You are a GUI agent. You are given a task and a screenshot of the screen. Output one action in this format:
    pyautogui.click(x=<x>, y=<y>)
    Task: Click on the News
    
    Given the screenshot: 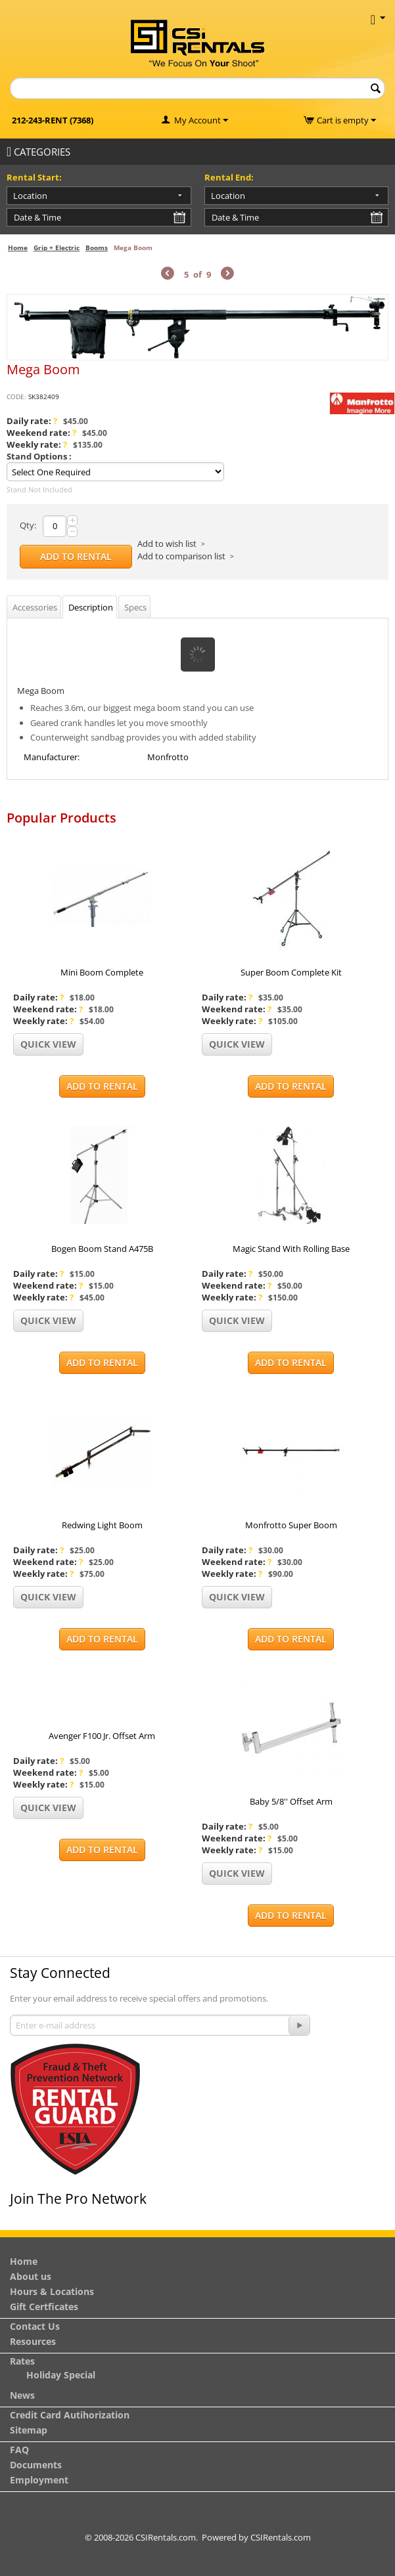 What is the action you would take?
    pyautogui.click(x=22, y=2395)
    